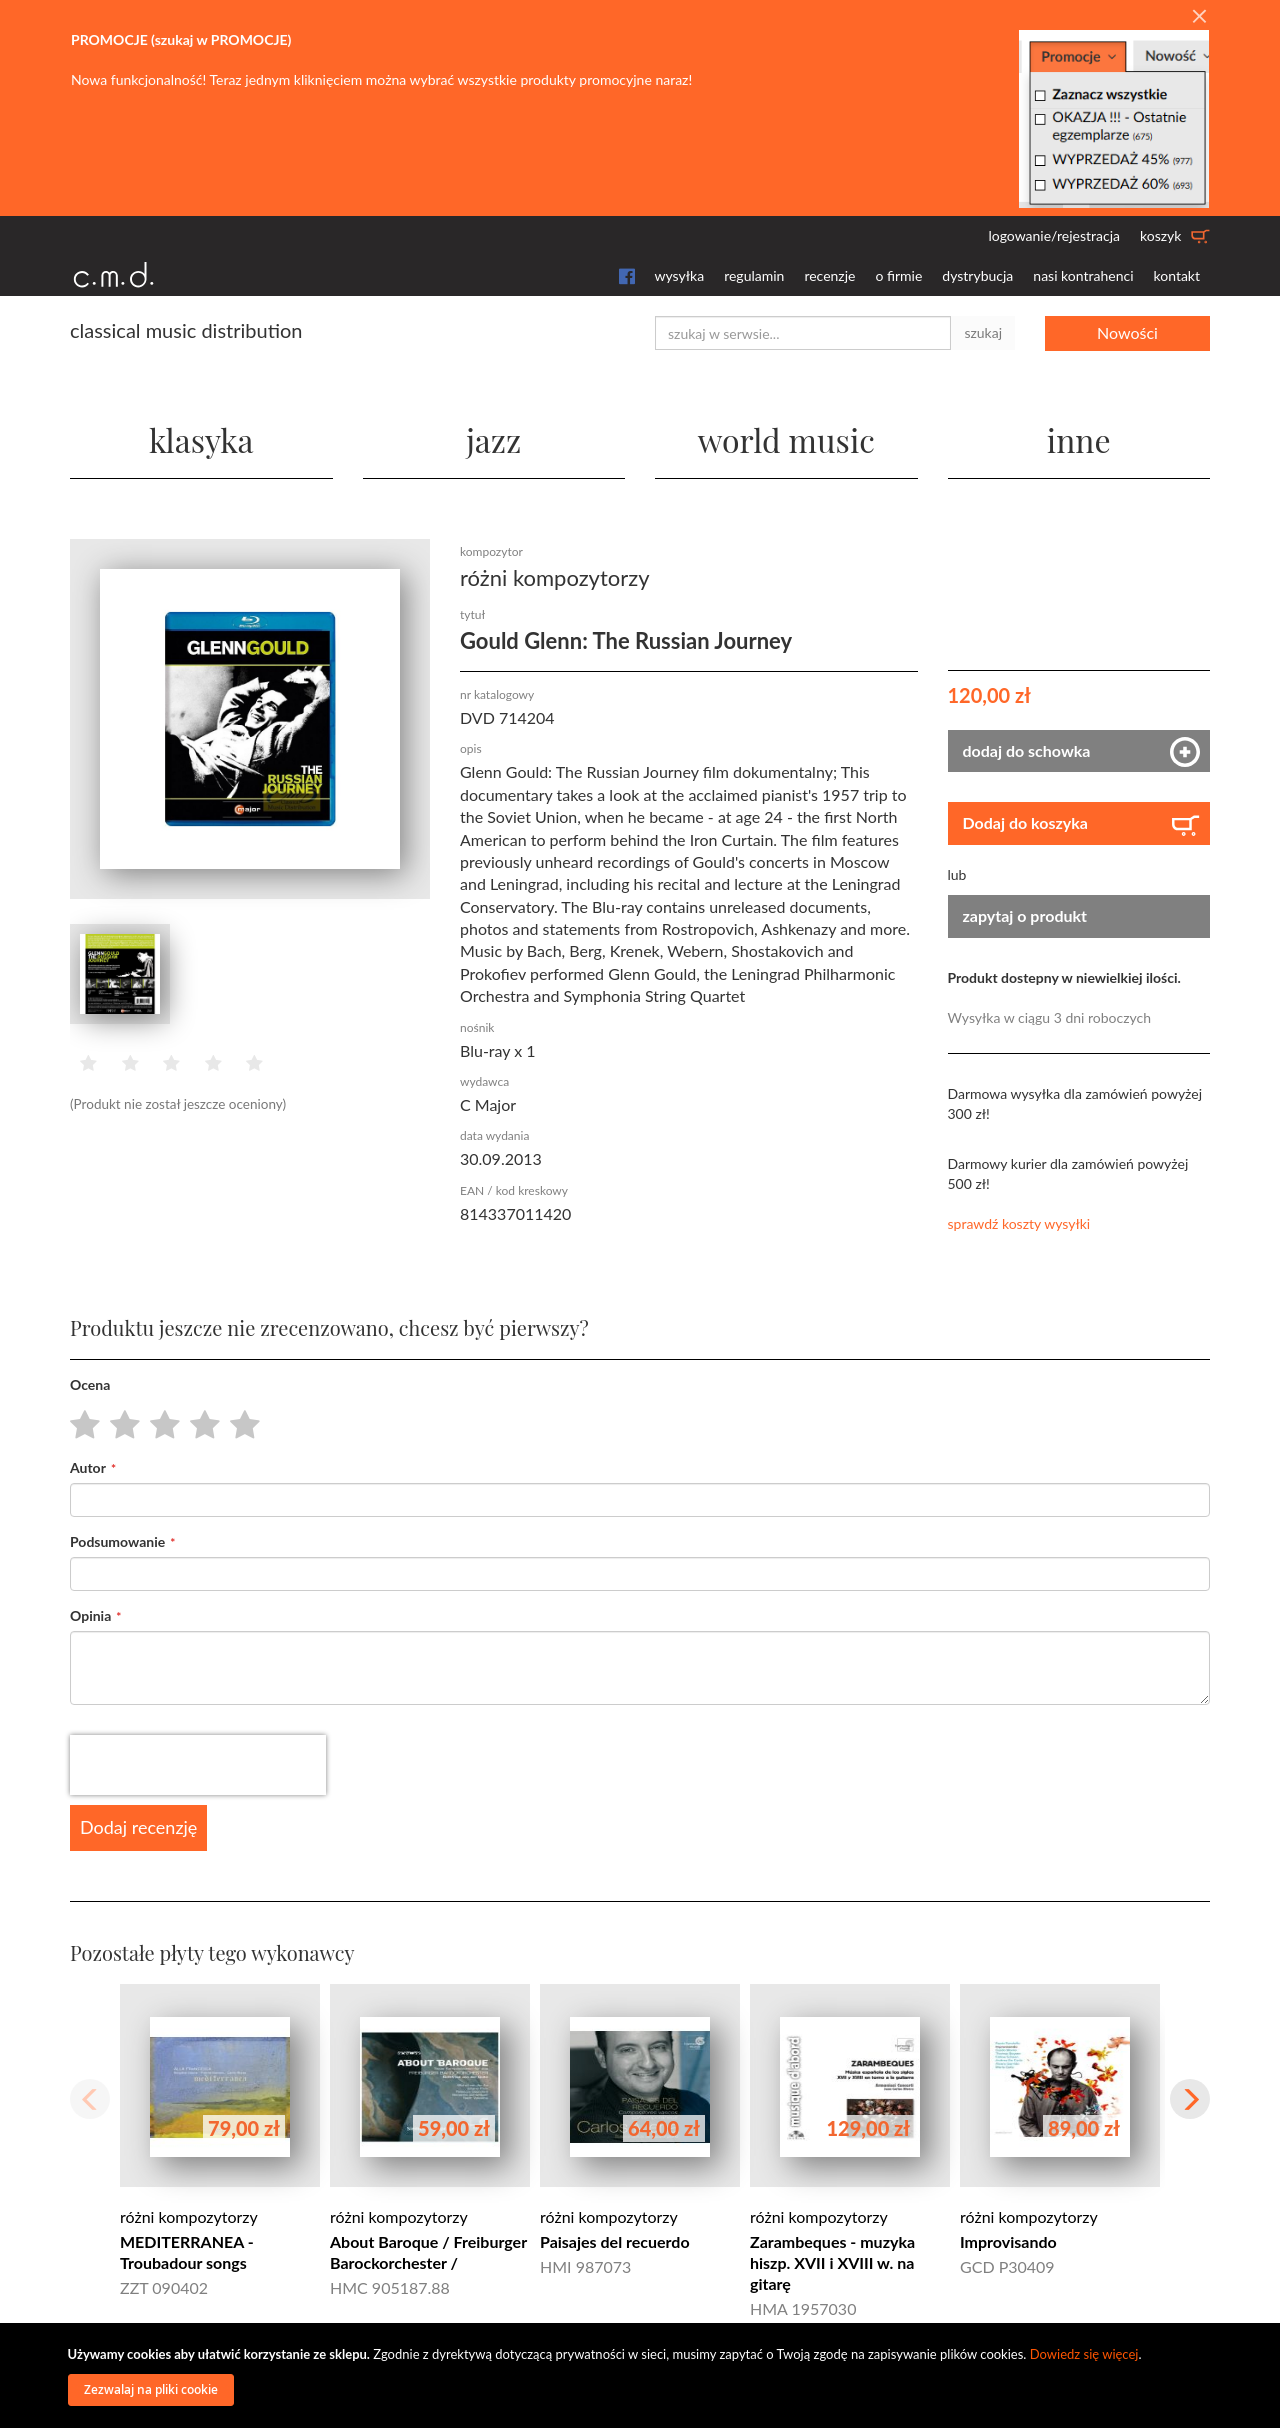 This screenshot has height=2428, width=1280. What do you see at coordinates (1079, 439) in the screenshot?
I see `inne` at bounding box center [1079, 439].